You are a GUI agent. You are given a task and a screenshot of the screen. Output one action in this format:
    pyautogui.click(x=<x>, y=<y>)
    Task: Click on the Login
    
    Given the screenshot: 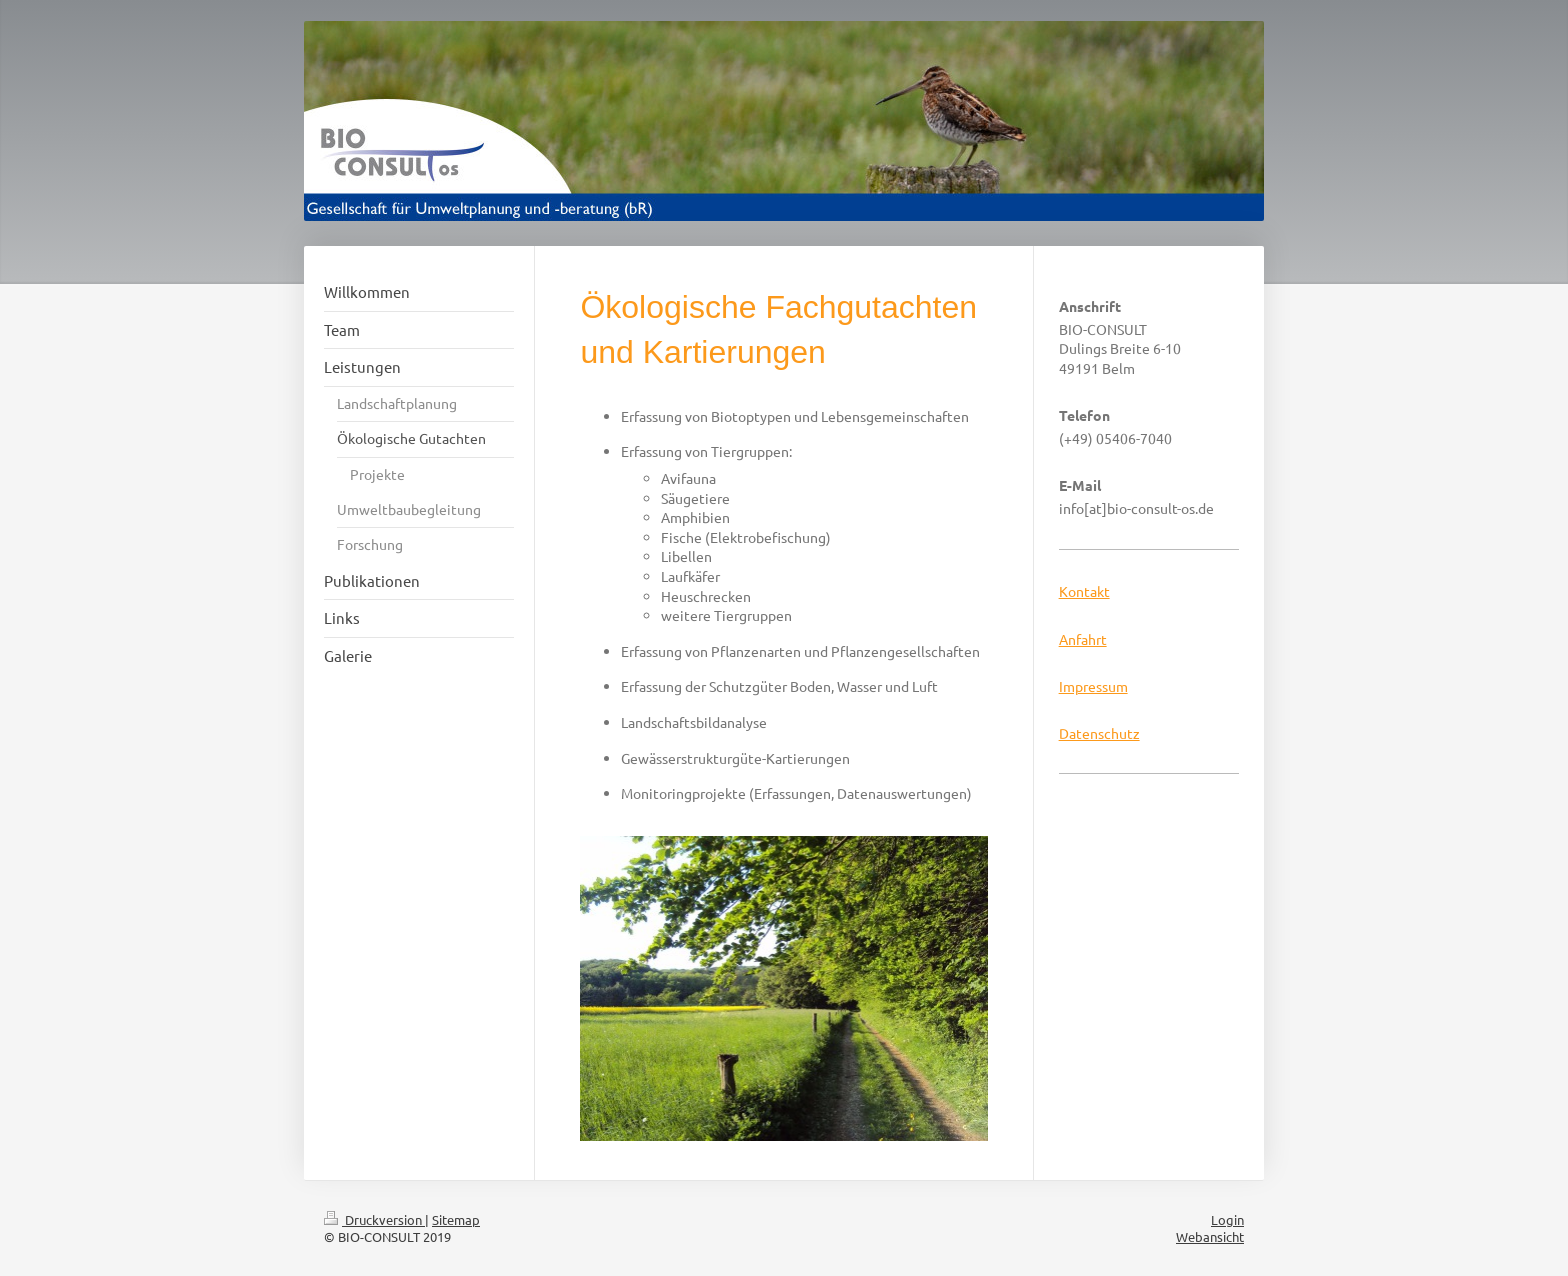 What is the action you would take?
    pyautogui.click(x=1227, y=1219)
    